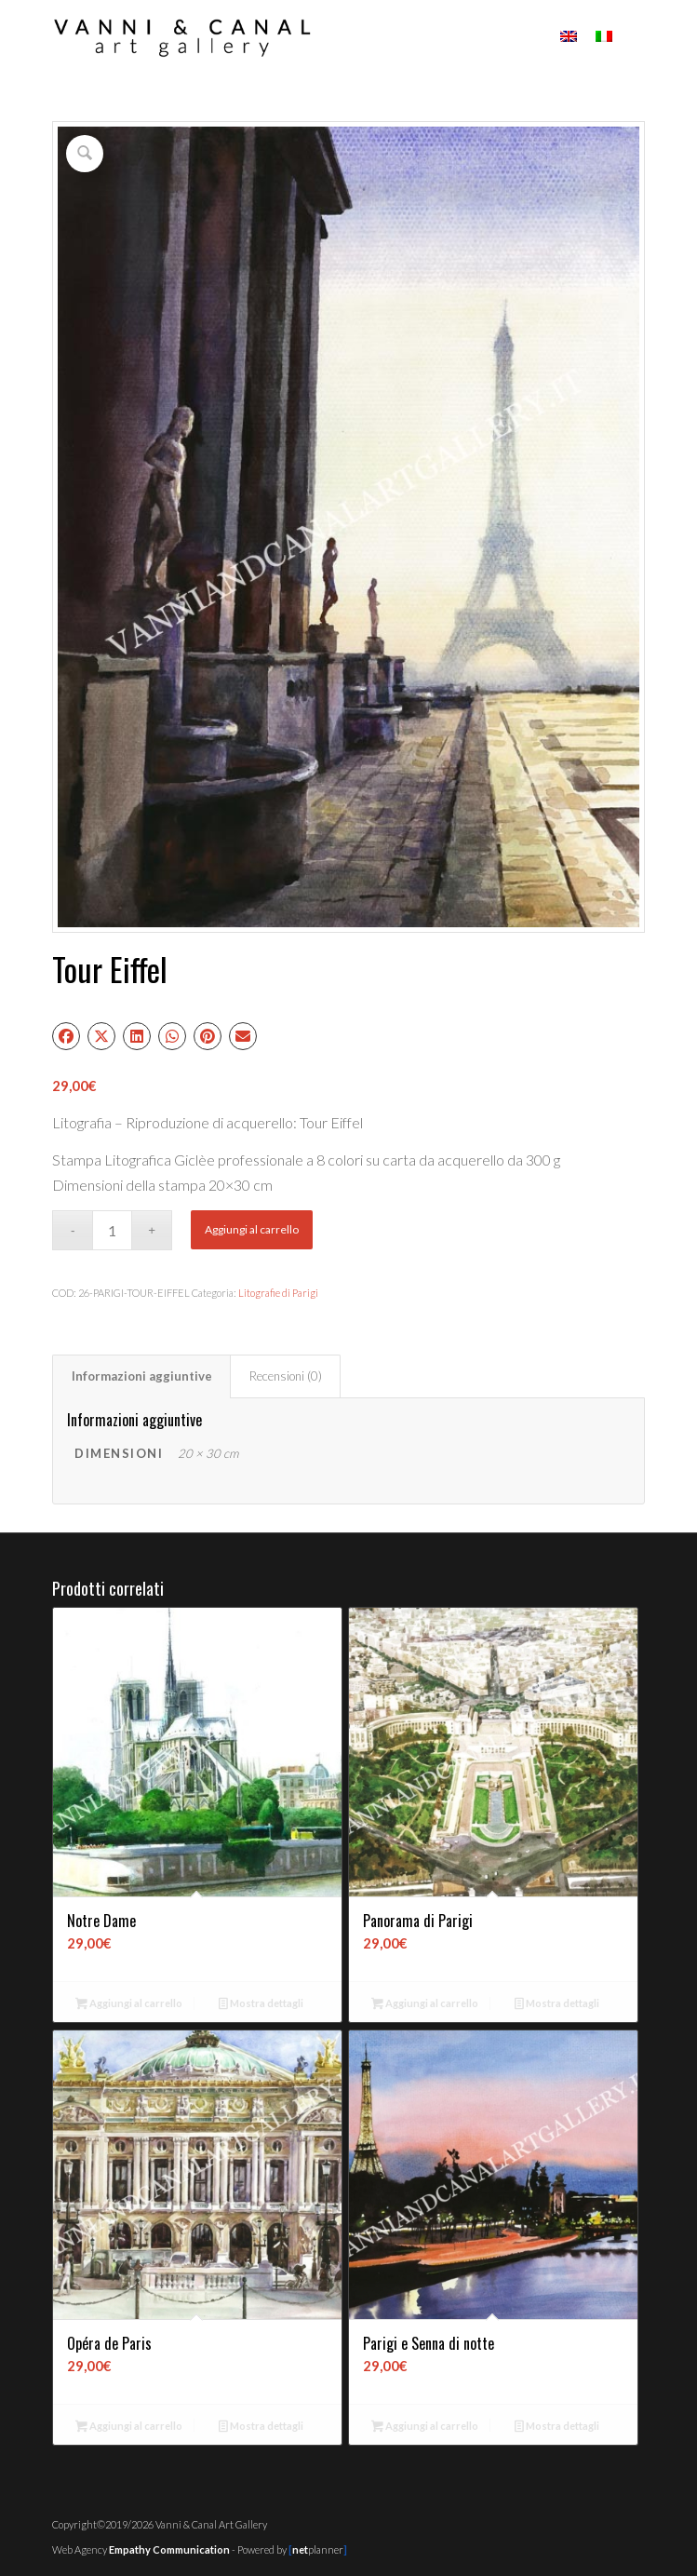 This screenshot has width=697, height=2576. What do you see at coordinates (112, 1230) in the screenshot?
I see `[Quantità prodotto]` at bounding box center [112, 1230].